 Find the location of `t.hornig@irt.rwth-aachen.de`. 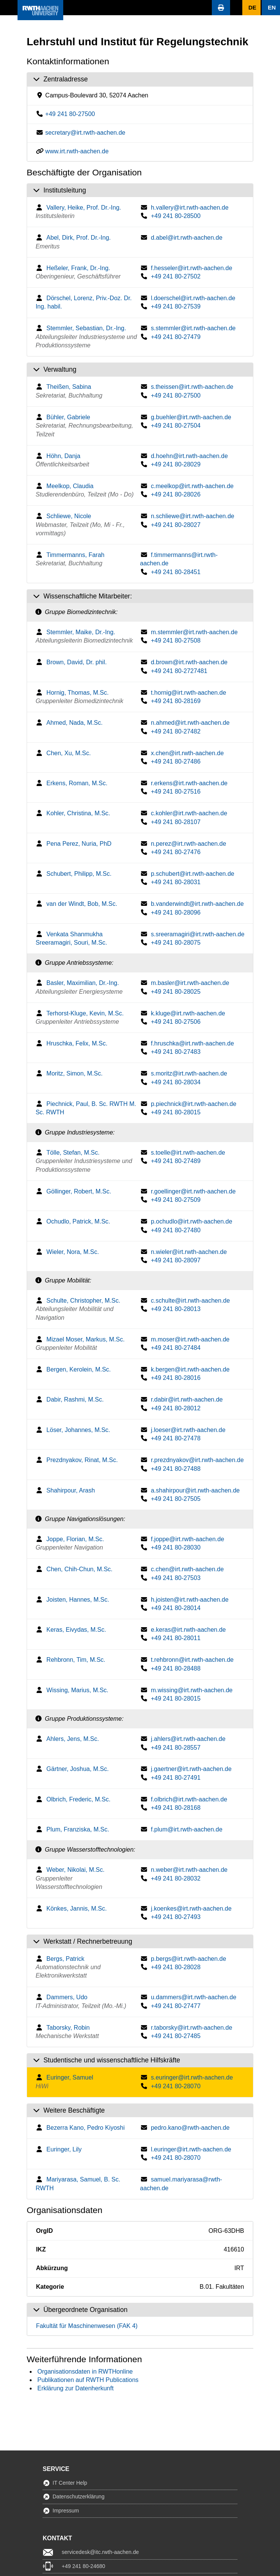

t.hornig@irt.rwth-aachen.de is located at coordinates (188, 692).